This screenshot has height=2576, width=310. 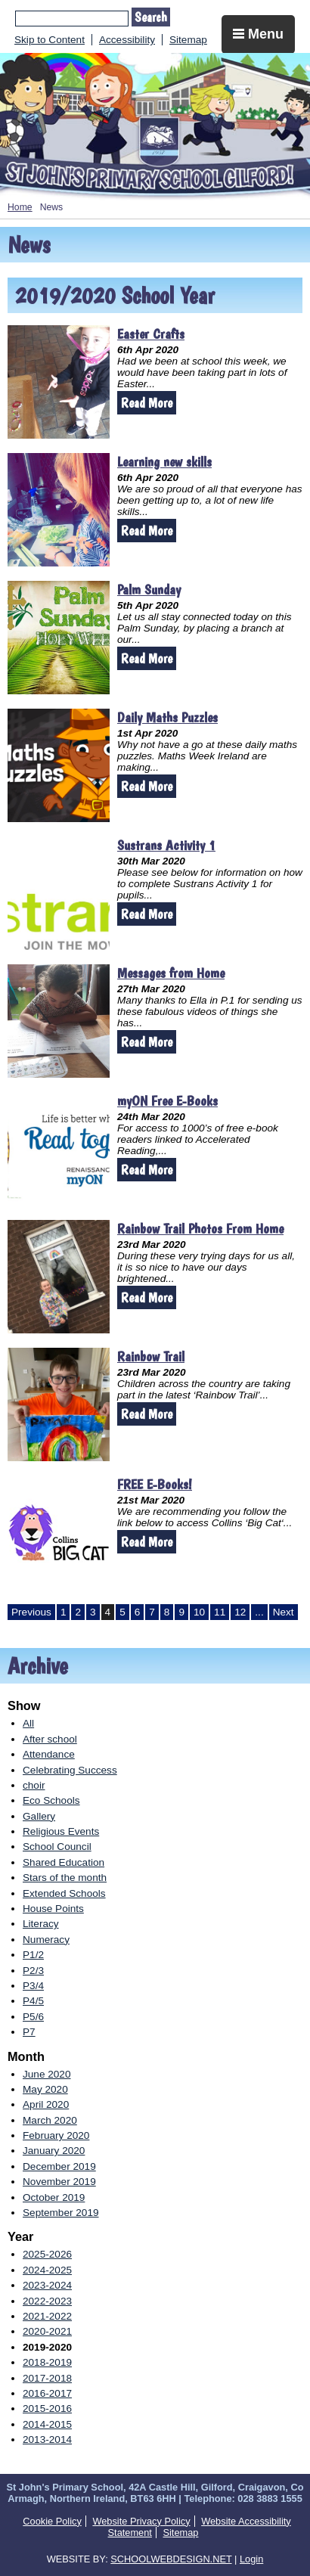 What do you see at coordinates (146, 403) in the screenshot?
I see `Read More` at bounding box center [146, 403].